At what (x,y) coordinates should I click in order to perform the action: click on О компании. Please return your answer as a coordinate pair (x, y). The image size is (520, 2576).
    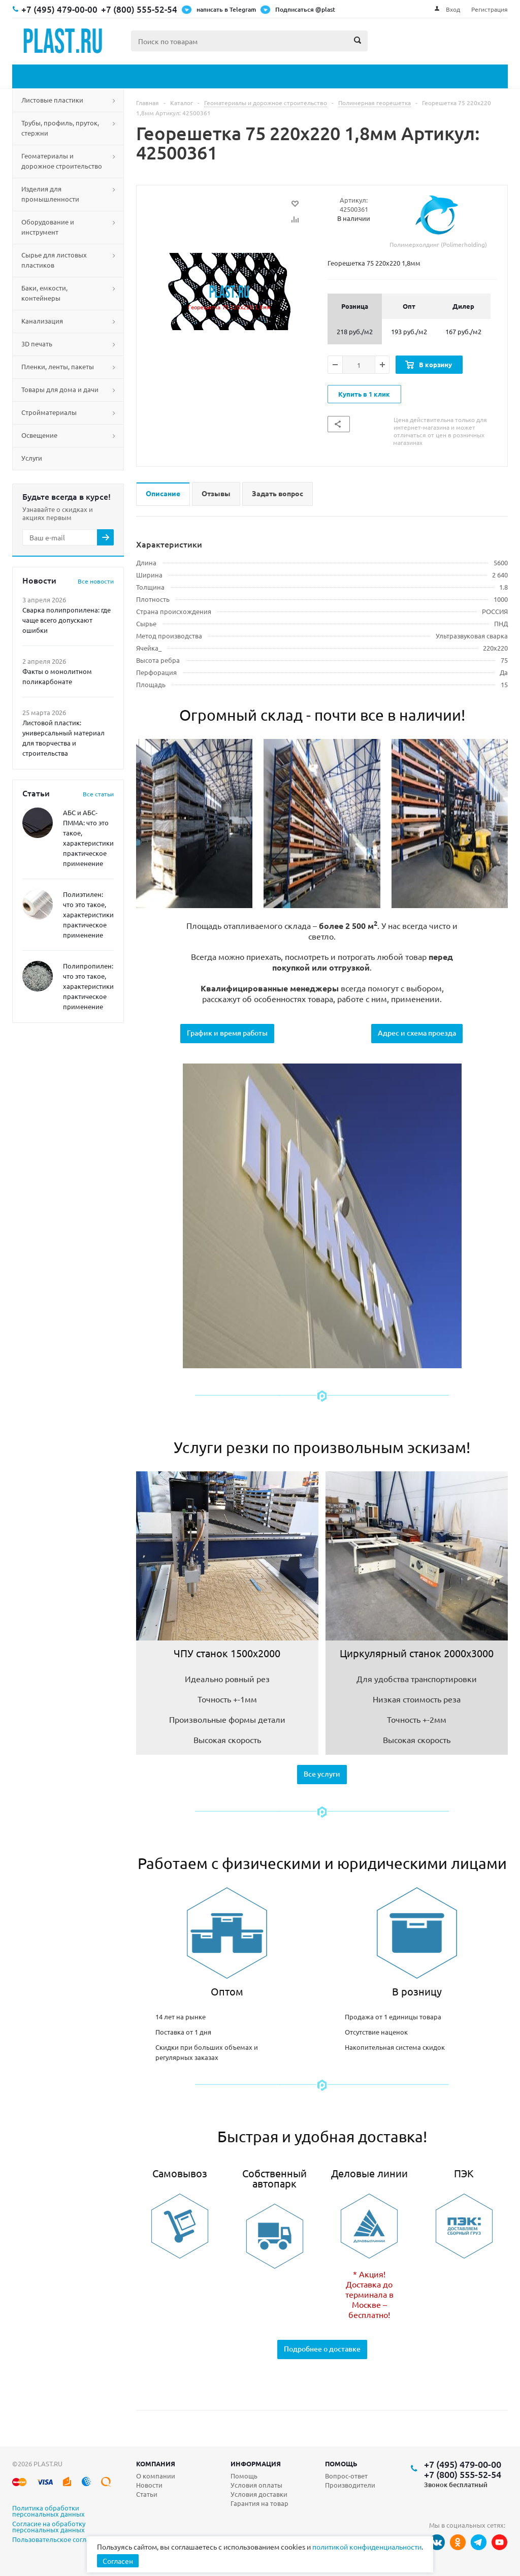
    Looking at the image, I should click on (155, 2475).